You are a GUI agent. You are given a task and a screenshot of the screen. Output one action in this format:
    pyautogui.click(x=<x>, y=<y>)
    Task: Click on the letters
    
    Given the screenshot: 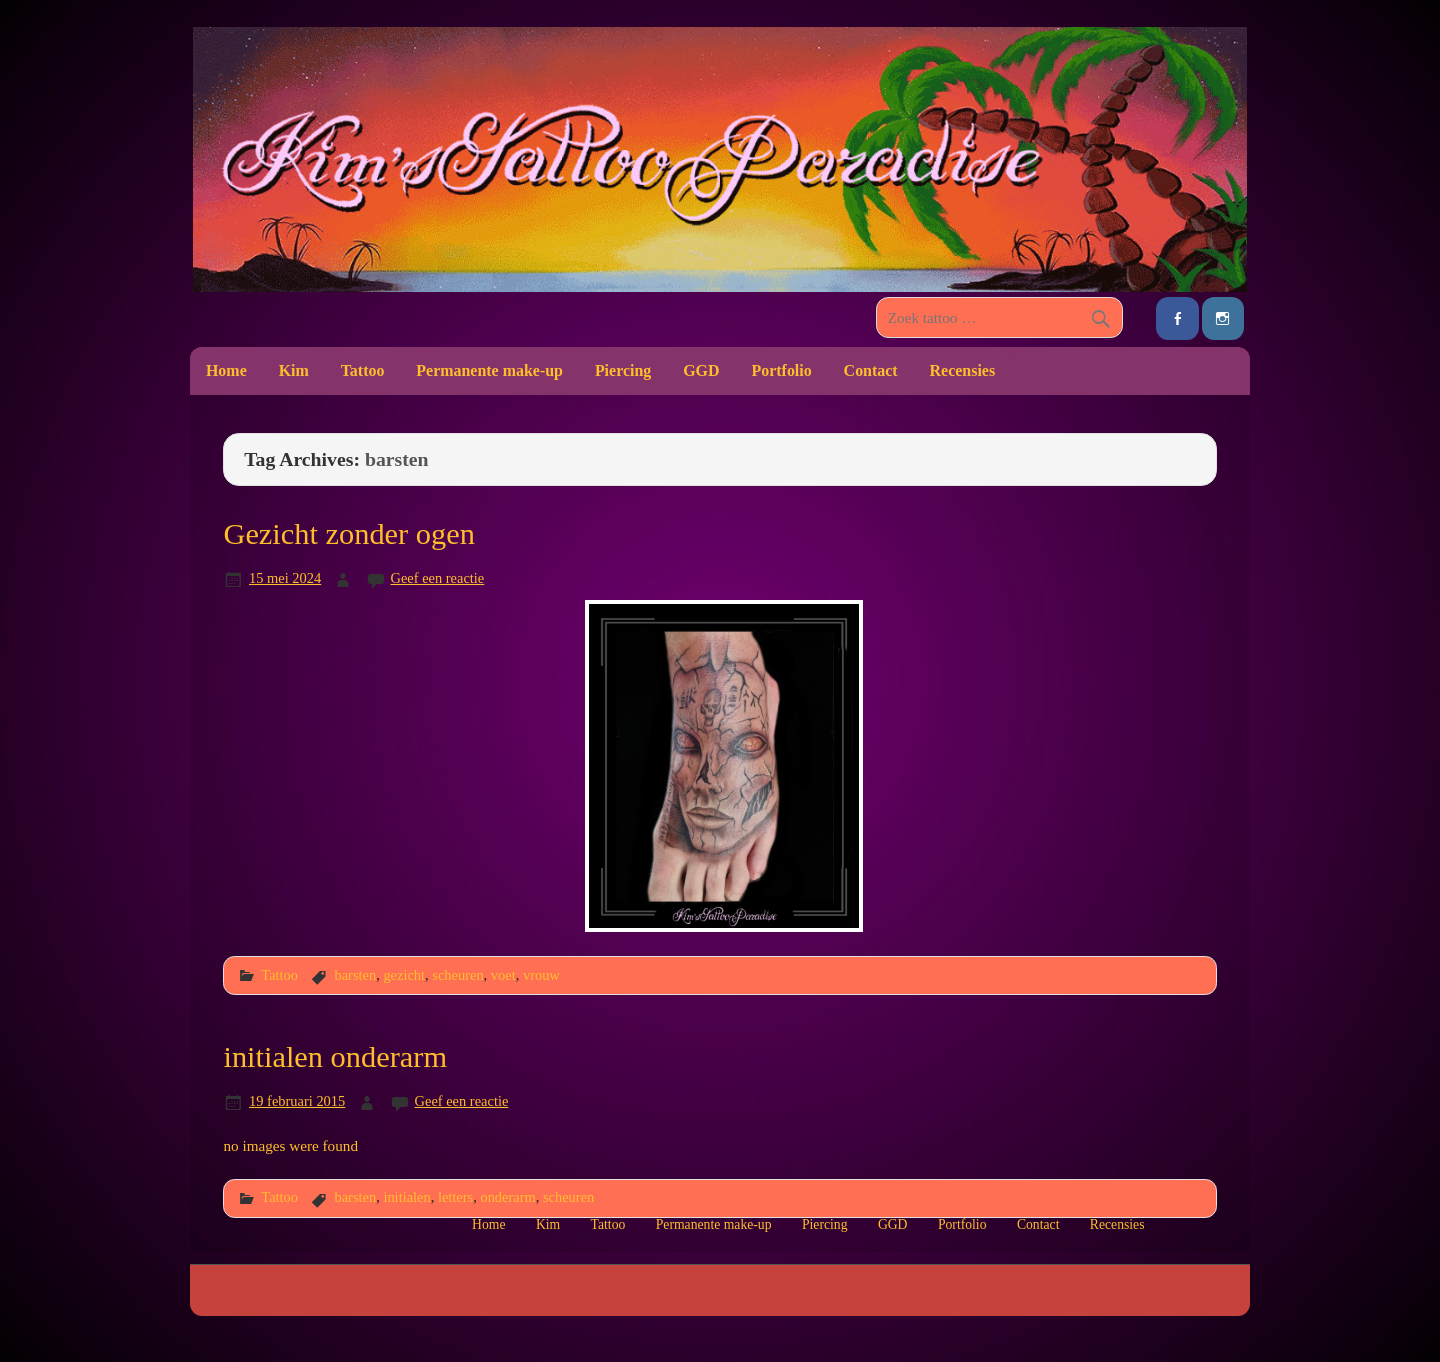 What is the action you would take?
    pyautogui.click(x=455, y=1197)
    